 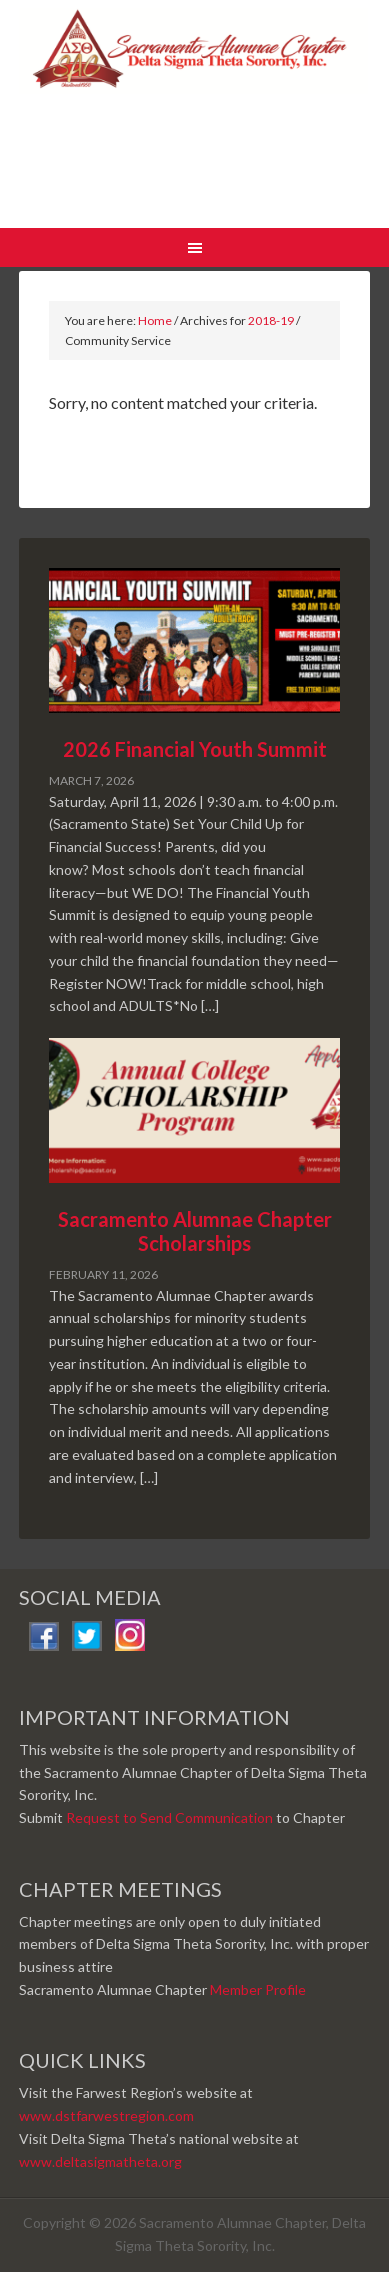 I want to click on www.deltasigmatheta.org, so click(x=100, y=2161).